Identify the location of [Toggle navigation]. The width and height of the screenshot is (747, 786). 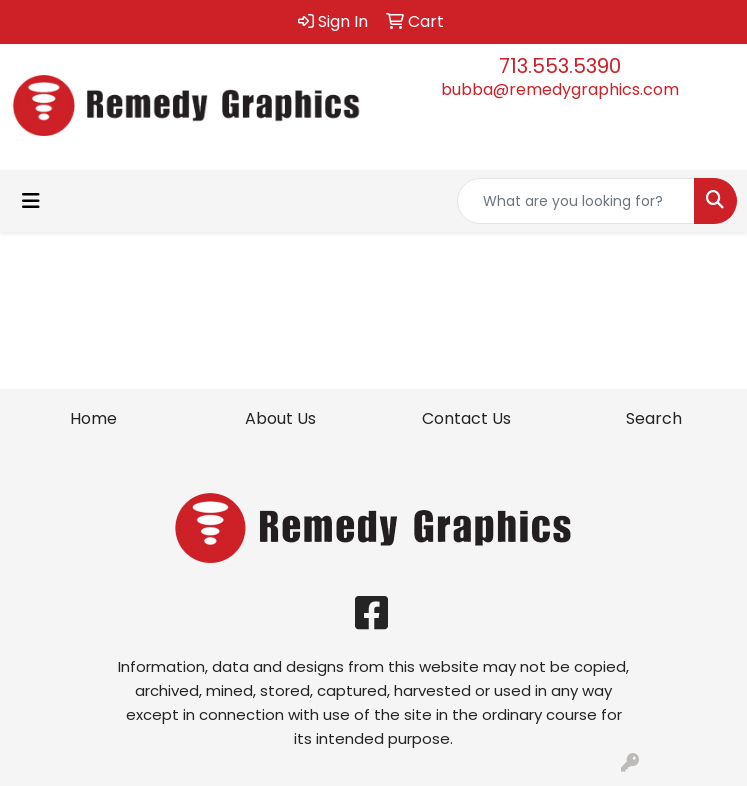
(31, 201).